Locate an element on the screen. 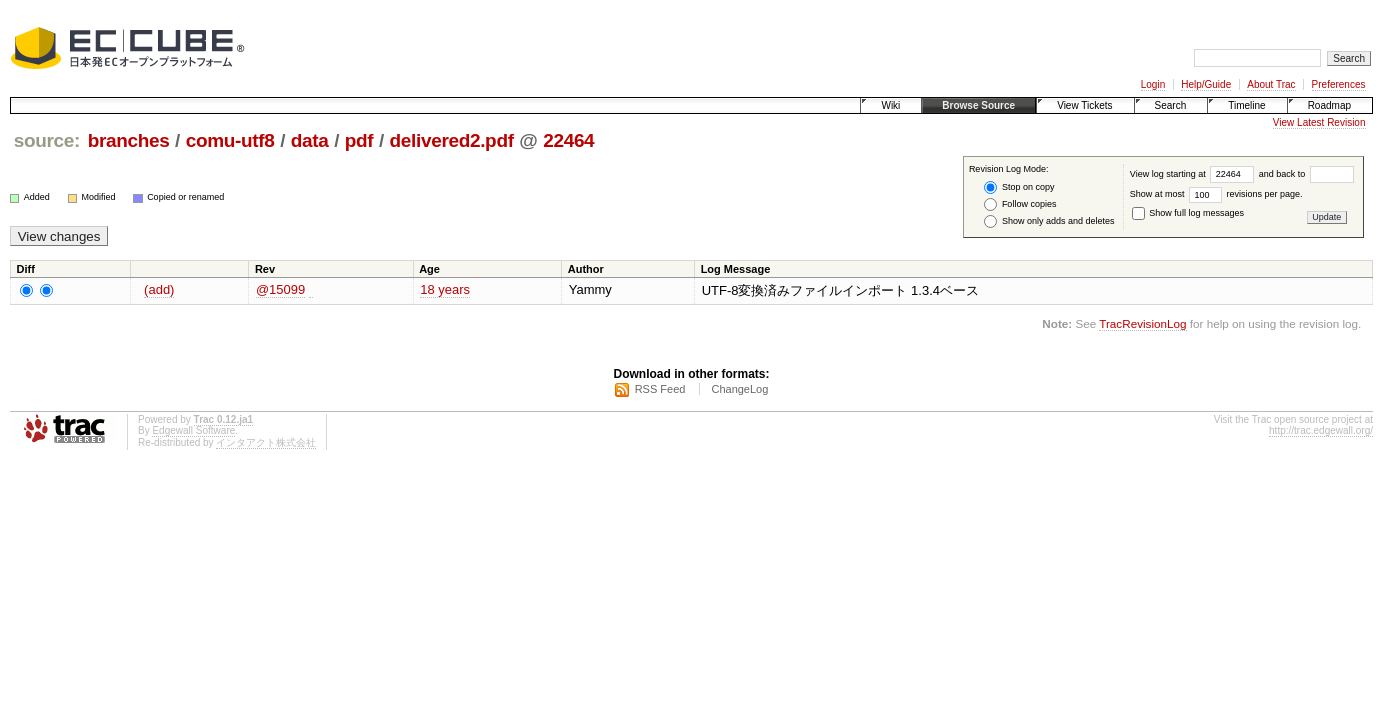 The height and width of the screenshot is (720, 1383). Show full log messages is located at coordinates (1188, 213).